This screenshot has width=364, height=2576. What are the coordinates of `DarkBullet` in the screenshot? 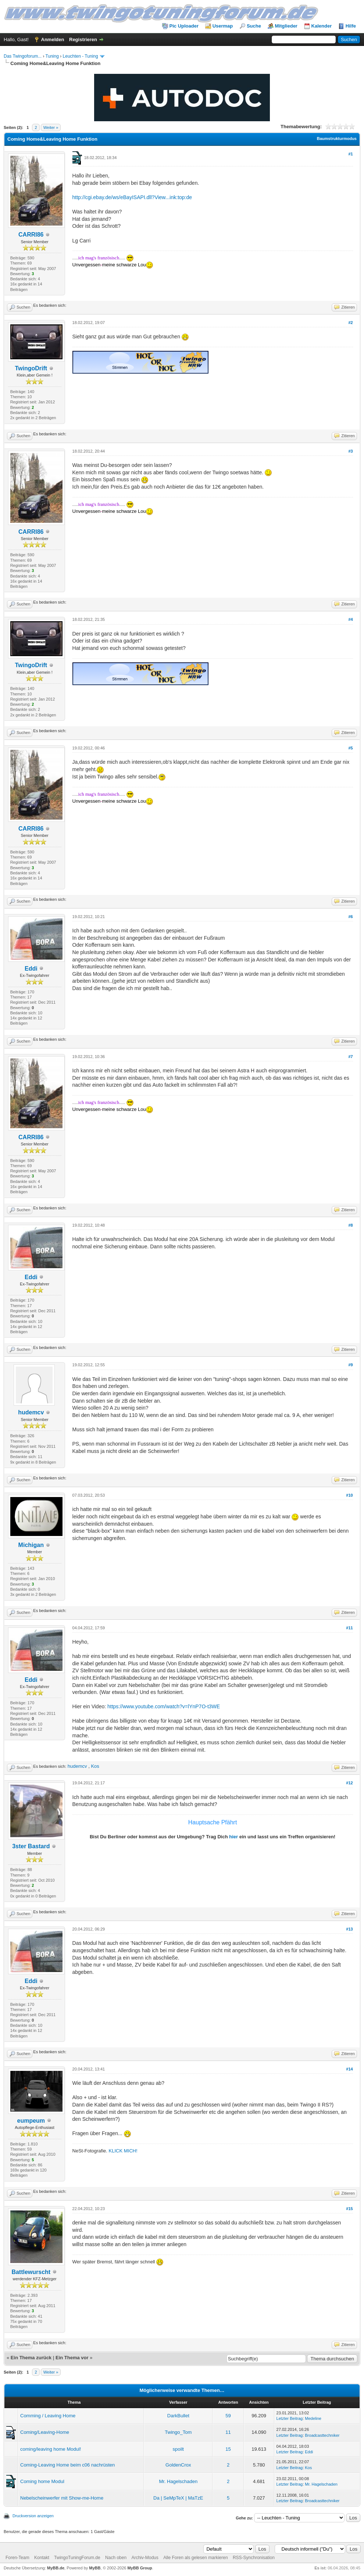 It's located at (178, 2415).